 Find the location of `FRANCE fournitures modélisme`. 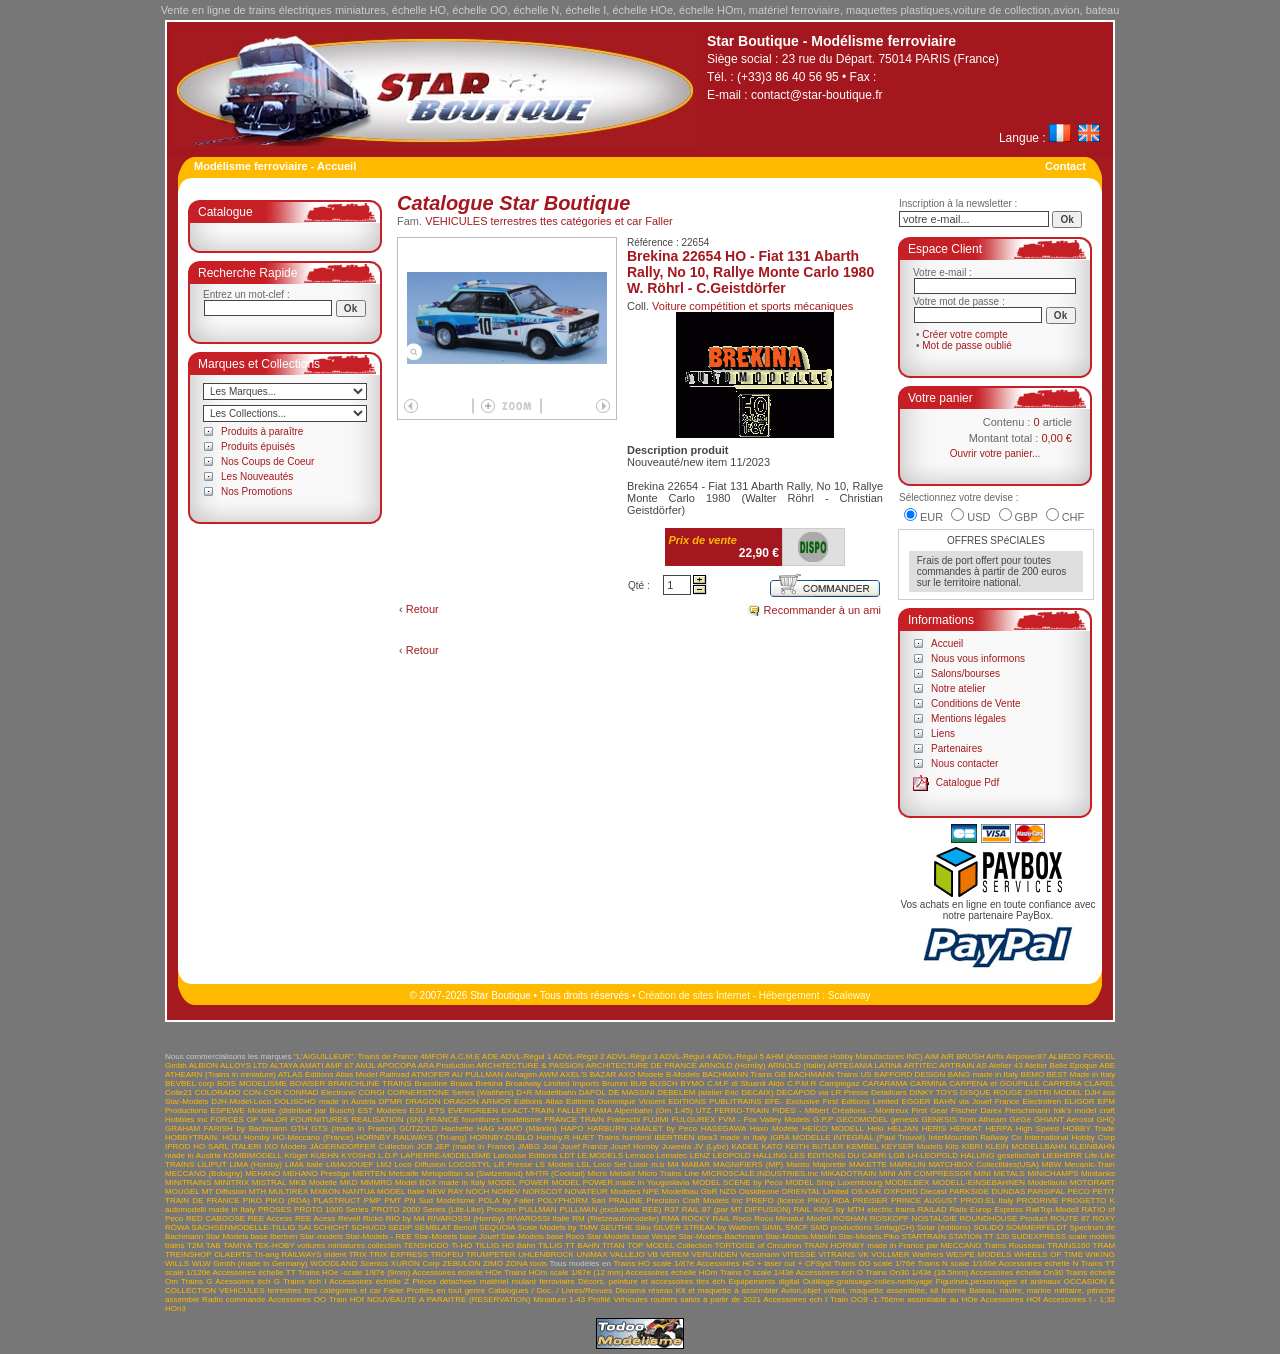

FRANCE fournitures modélisme is located at coordinates (483, 1119).